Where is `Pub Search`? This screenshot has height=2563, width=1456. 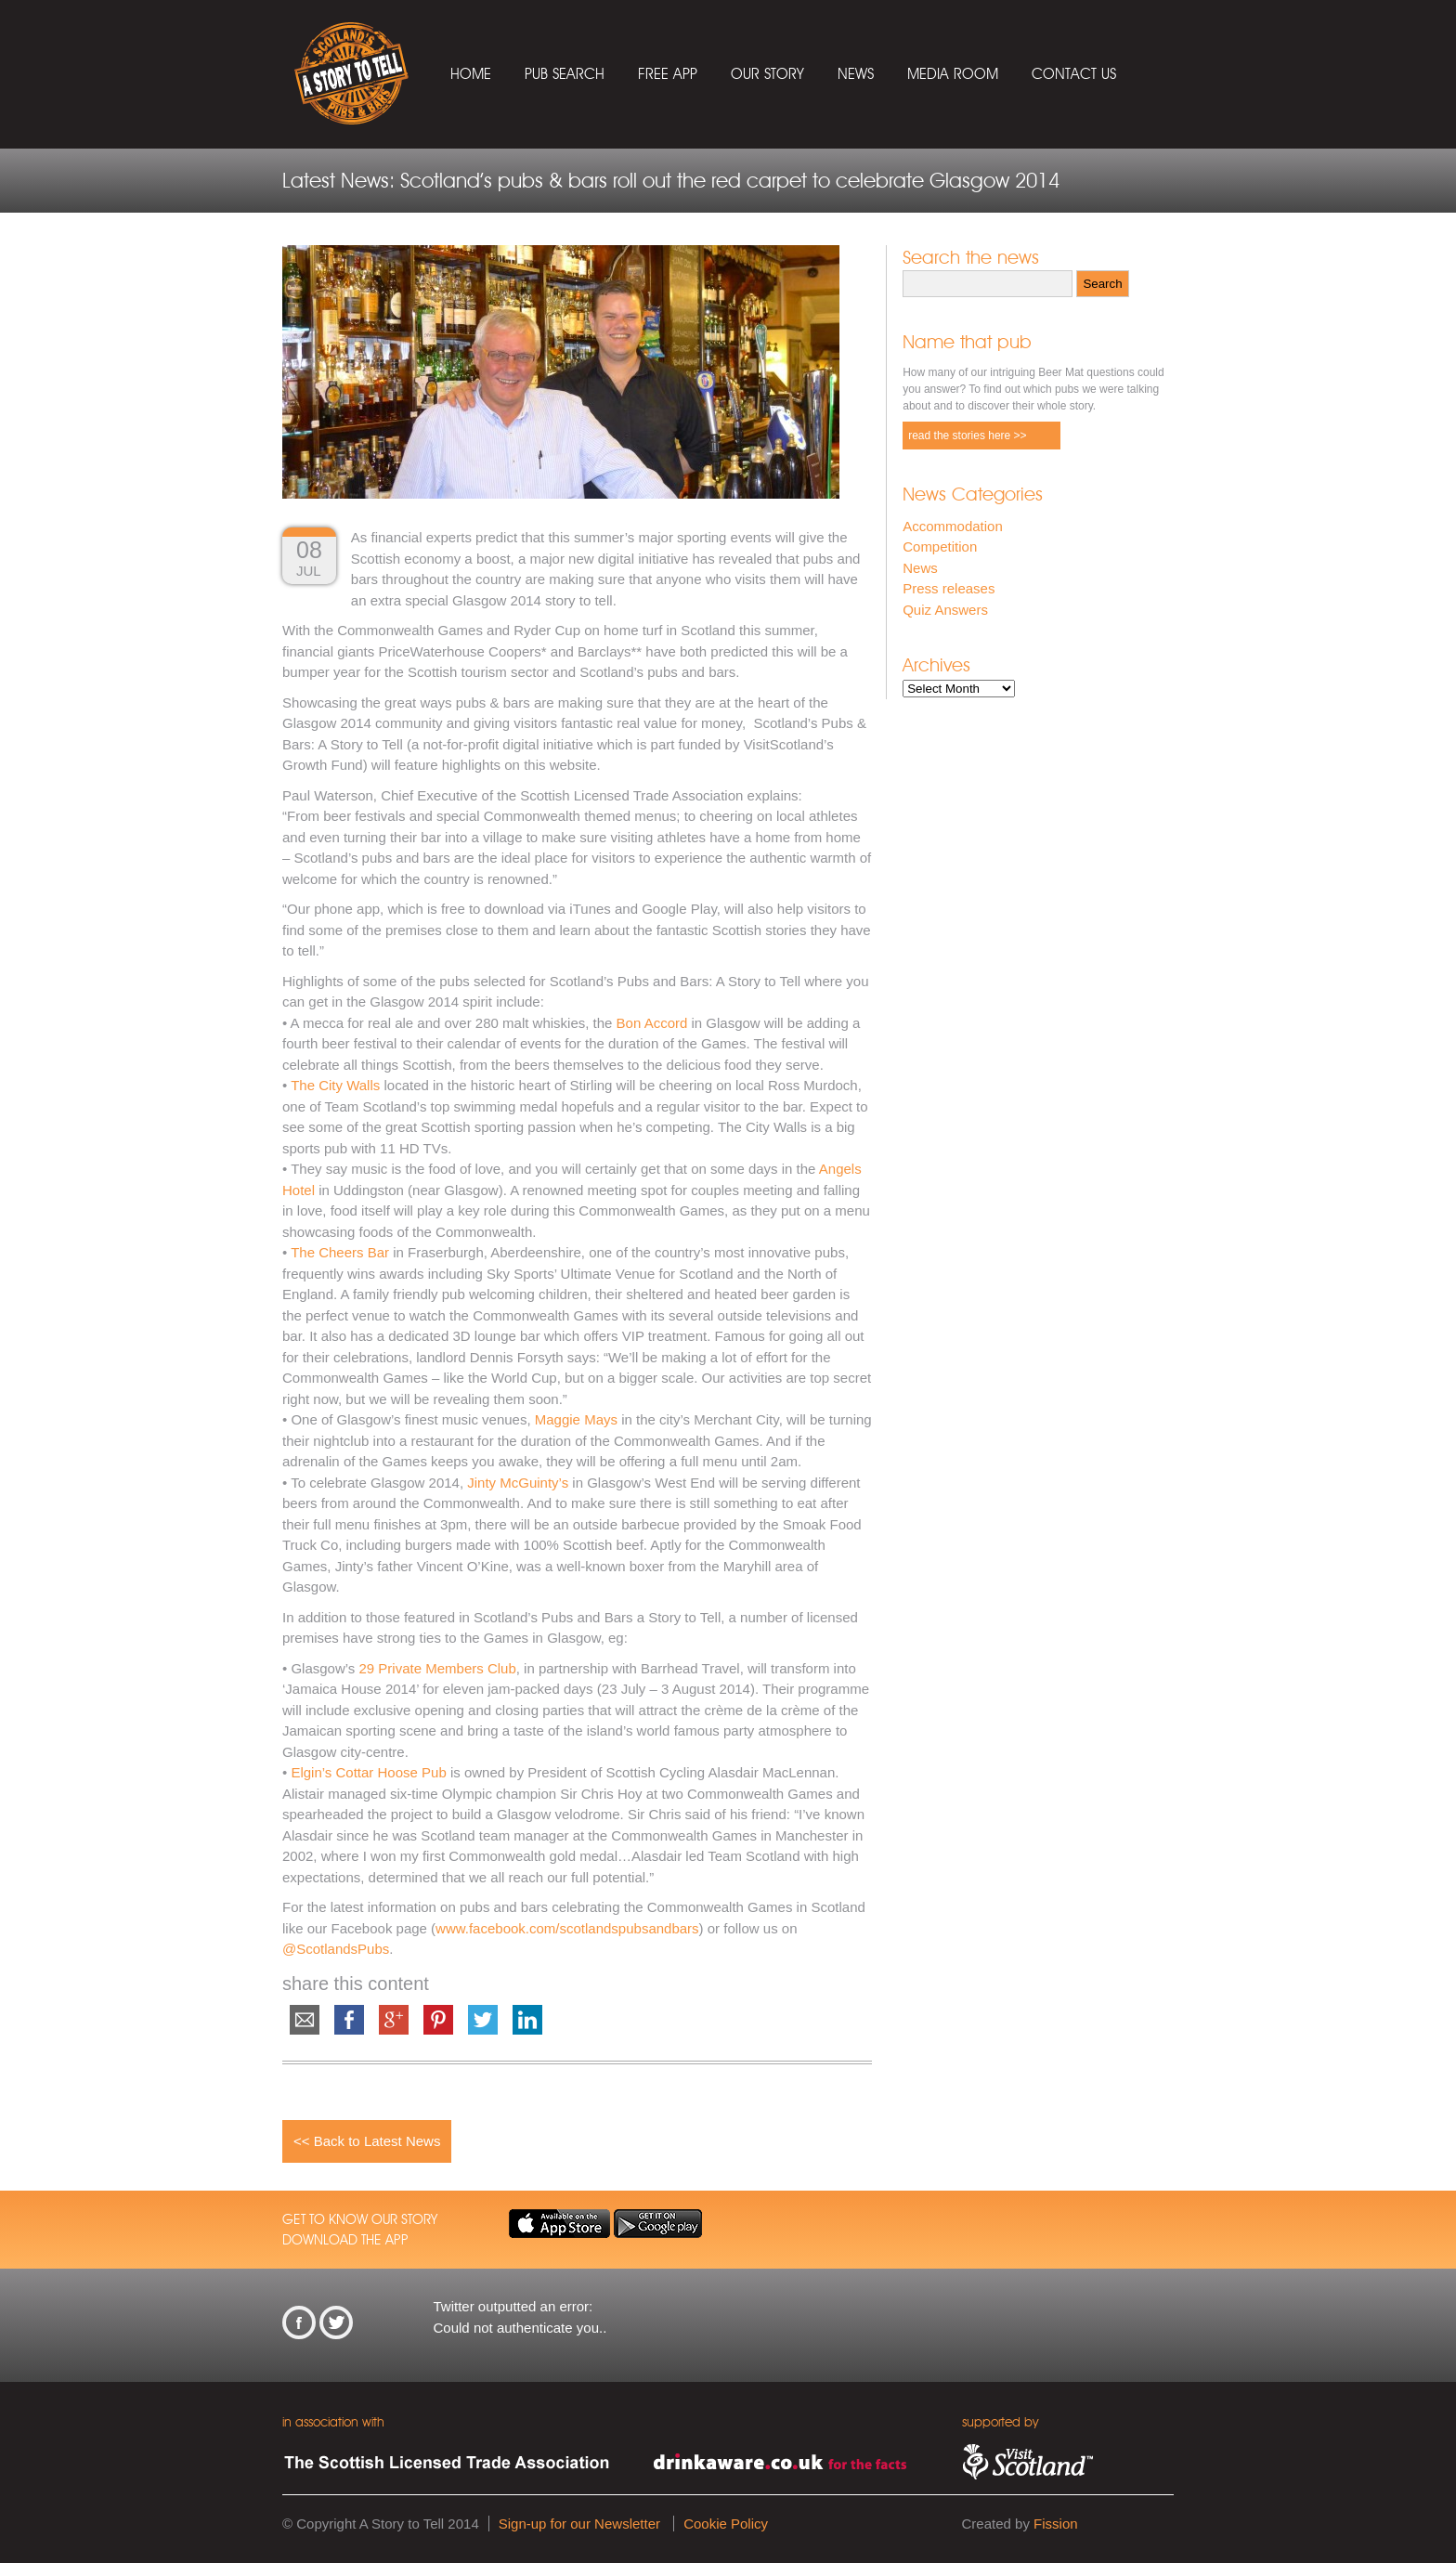 Pub Search is located at coordinates (564, 74).